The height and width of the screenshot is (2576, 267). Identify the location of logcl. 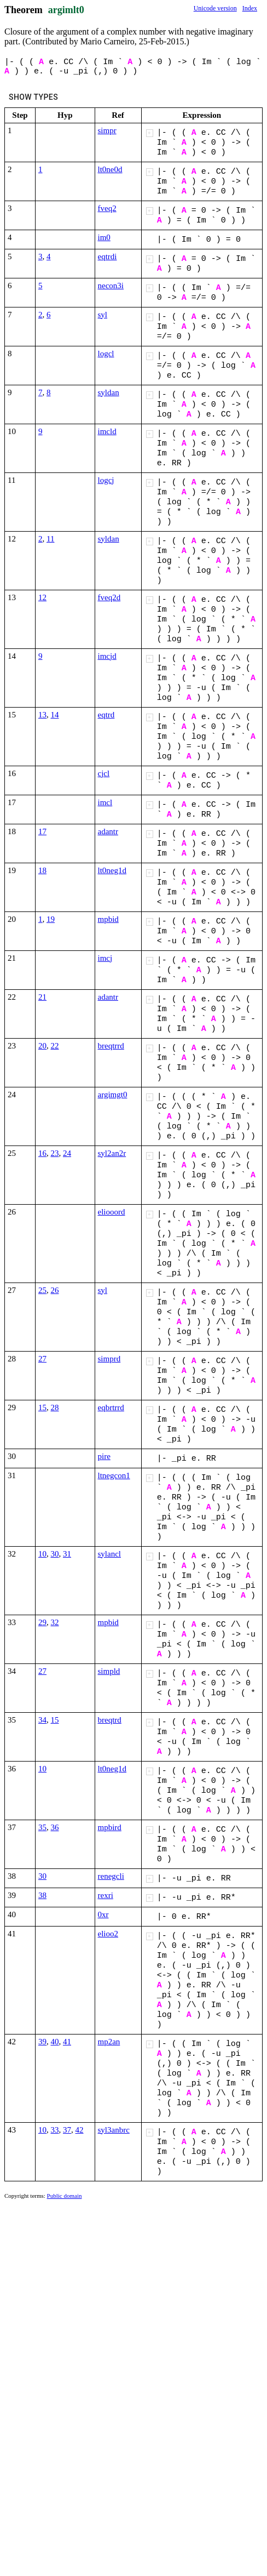
(106, 353).